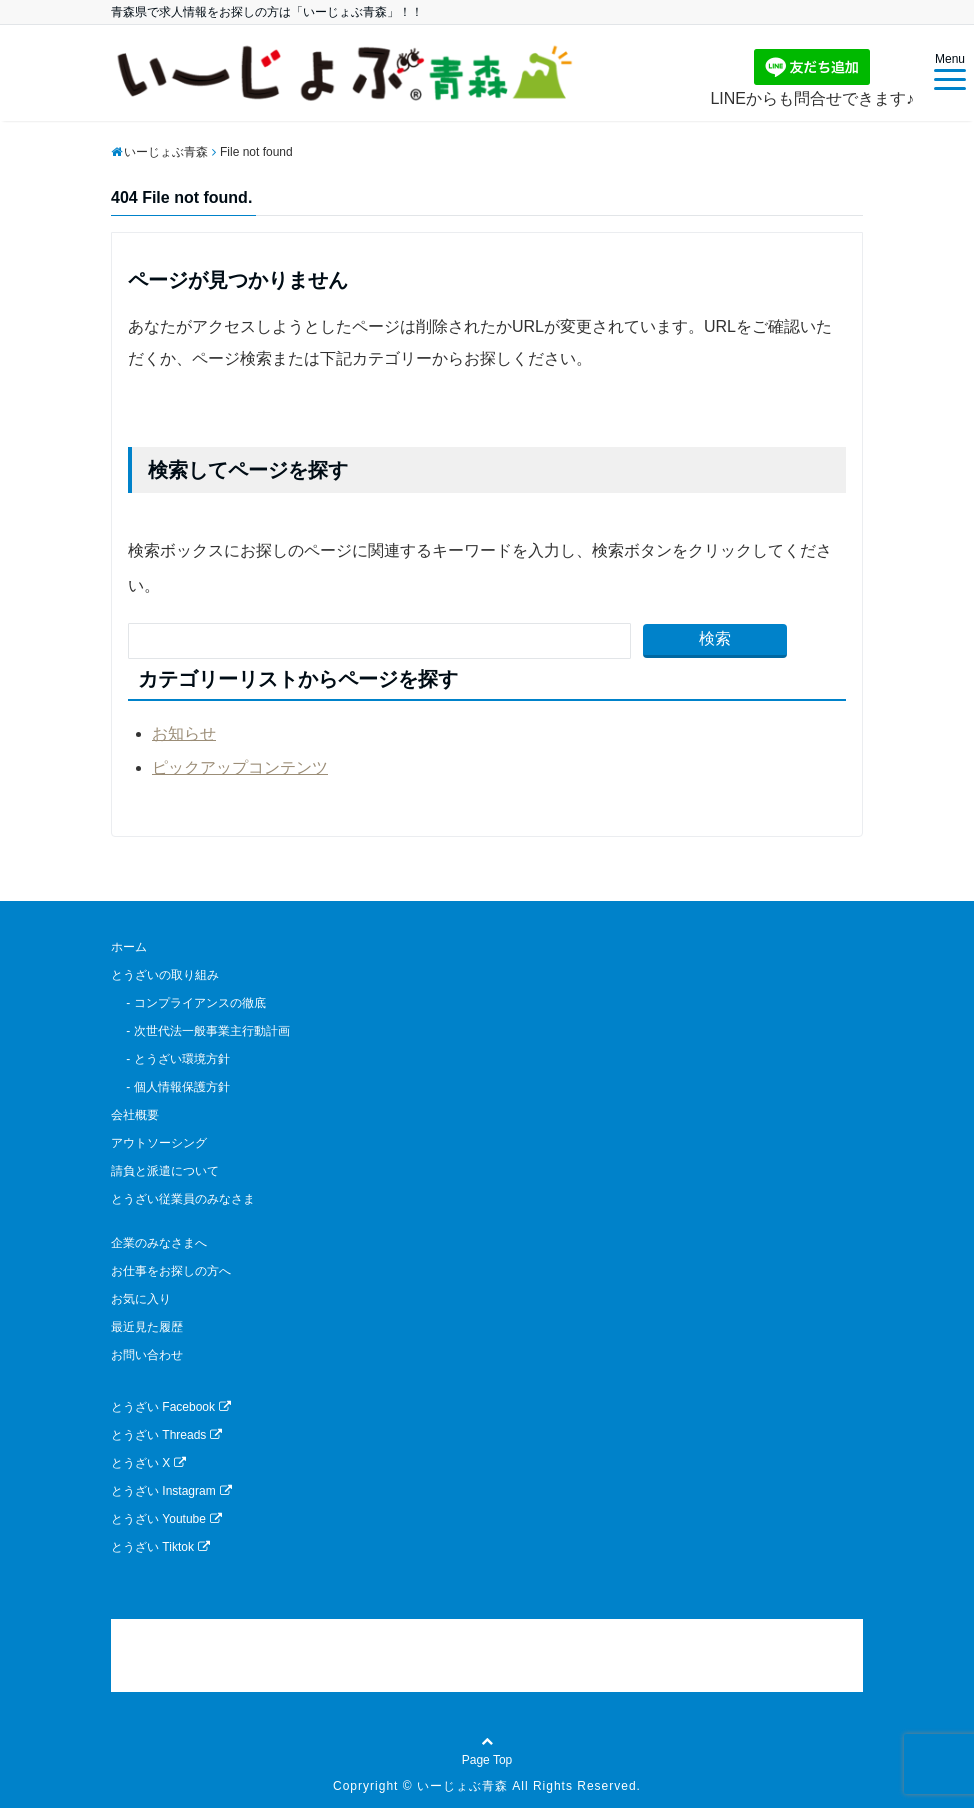 This screenshot has width=974, height=1808. What do you see at coordinates (148, 1463) in the screenshot?
I see `とうざい X` at bounding box center [148, 1463].